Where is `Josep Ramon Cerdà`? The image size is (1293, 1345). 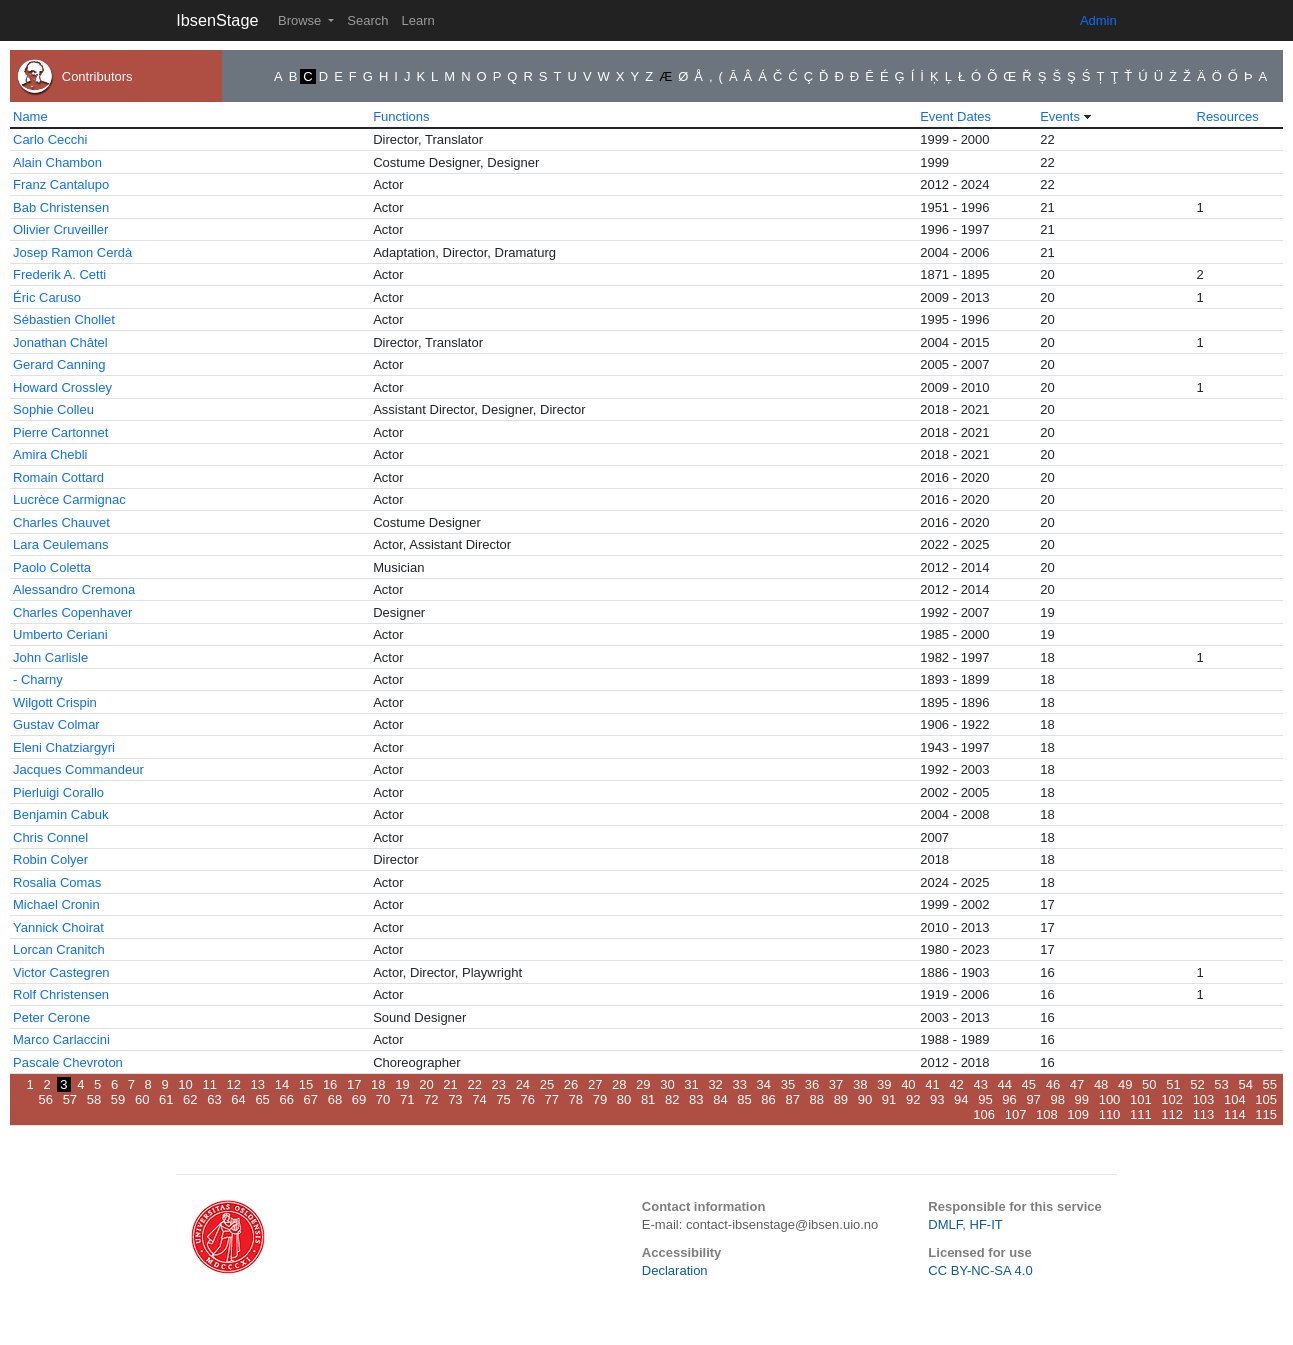
Josep Ramon Cerdà is located at coordinates (72, 252).